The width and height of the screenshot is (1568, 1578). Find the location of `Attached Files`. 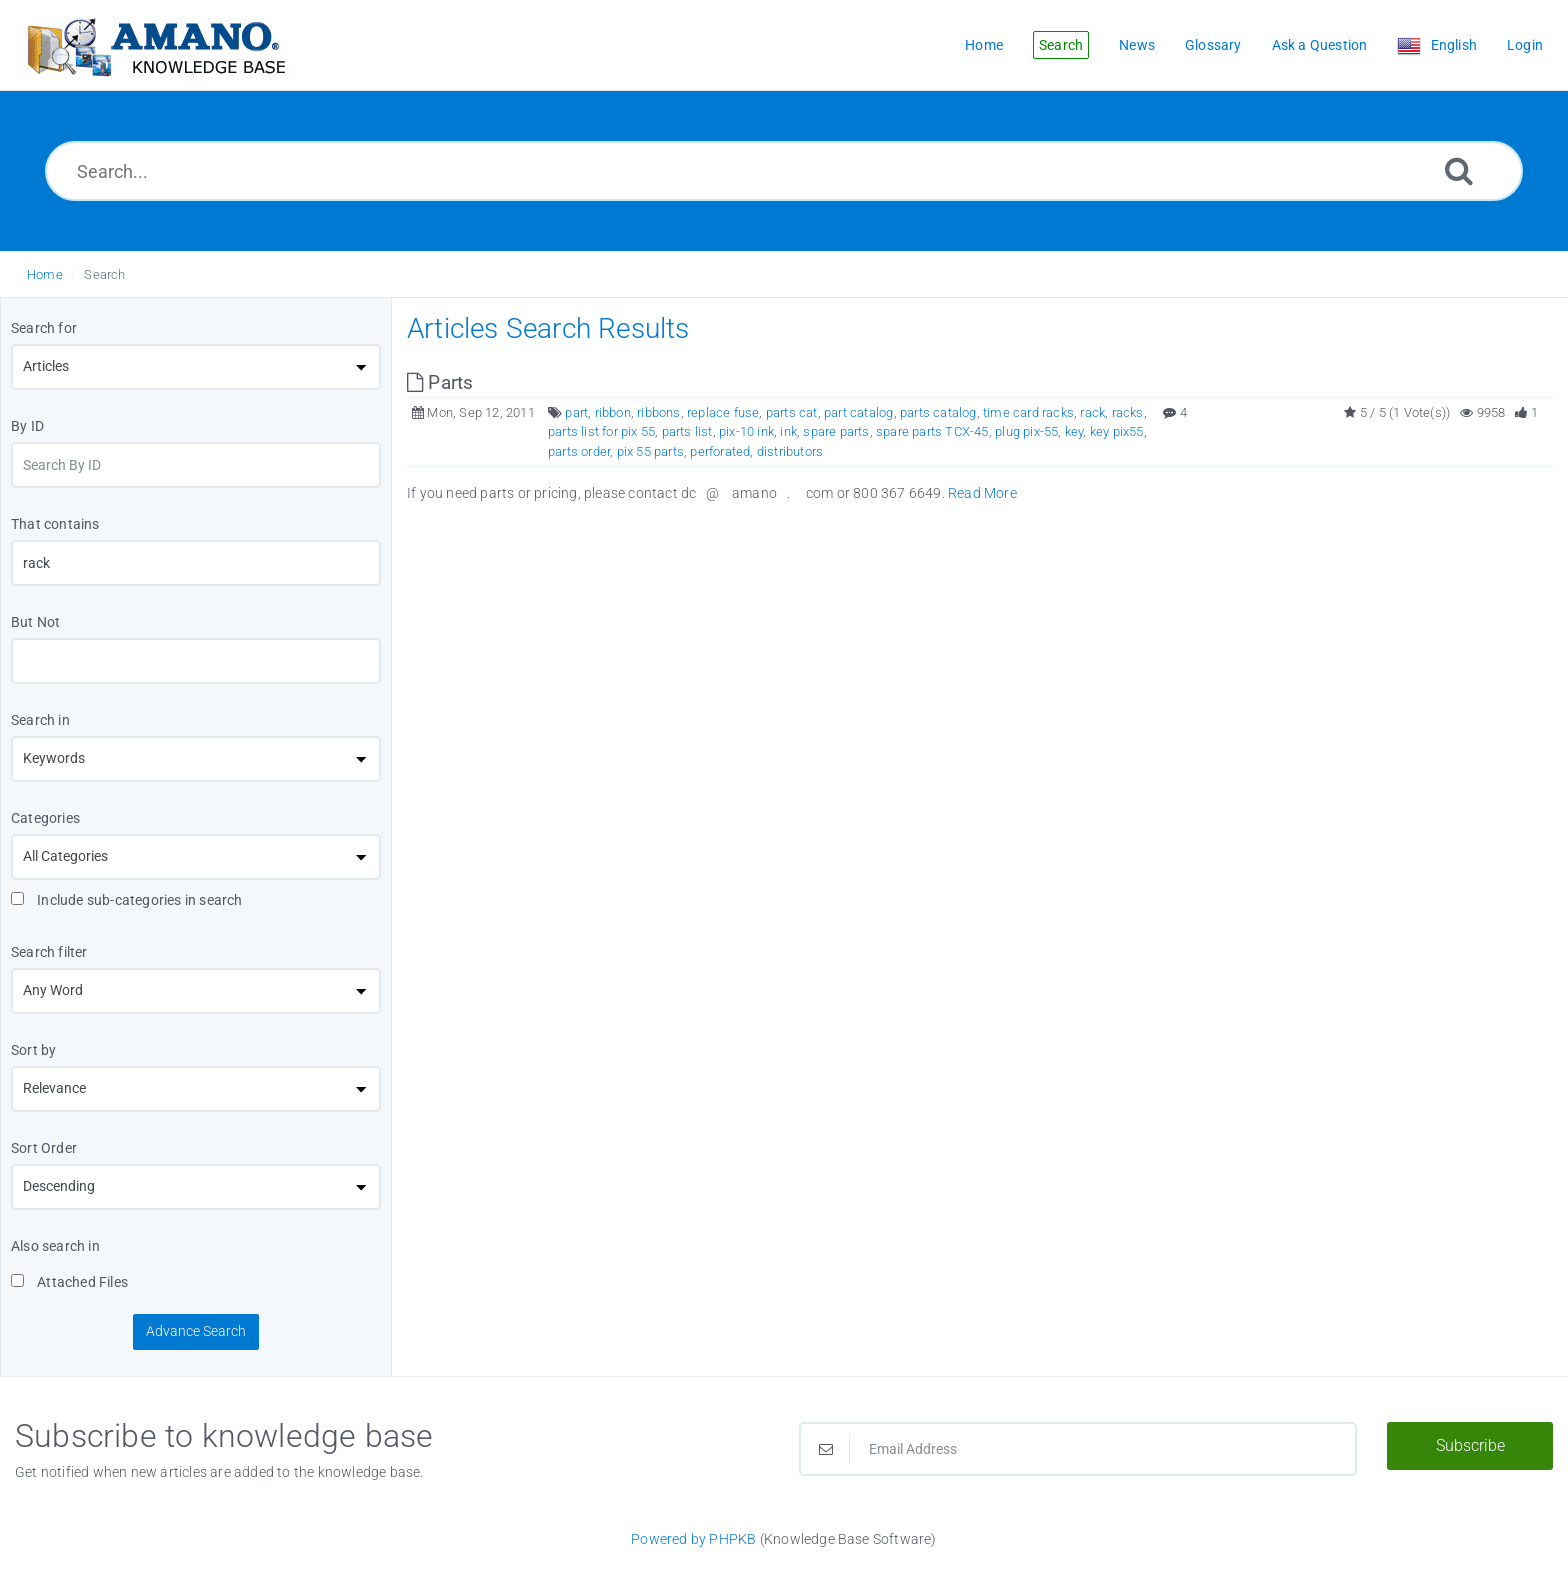

Attached Files is located at coordinates (69, 1282).